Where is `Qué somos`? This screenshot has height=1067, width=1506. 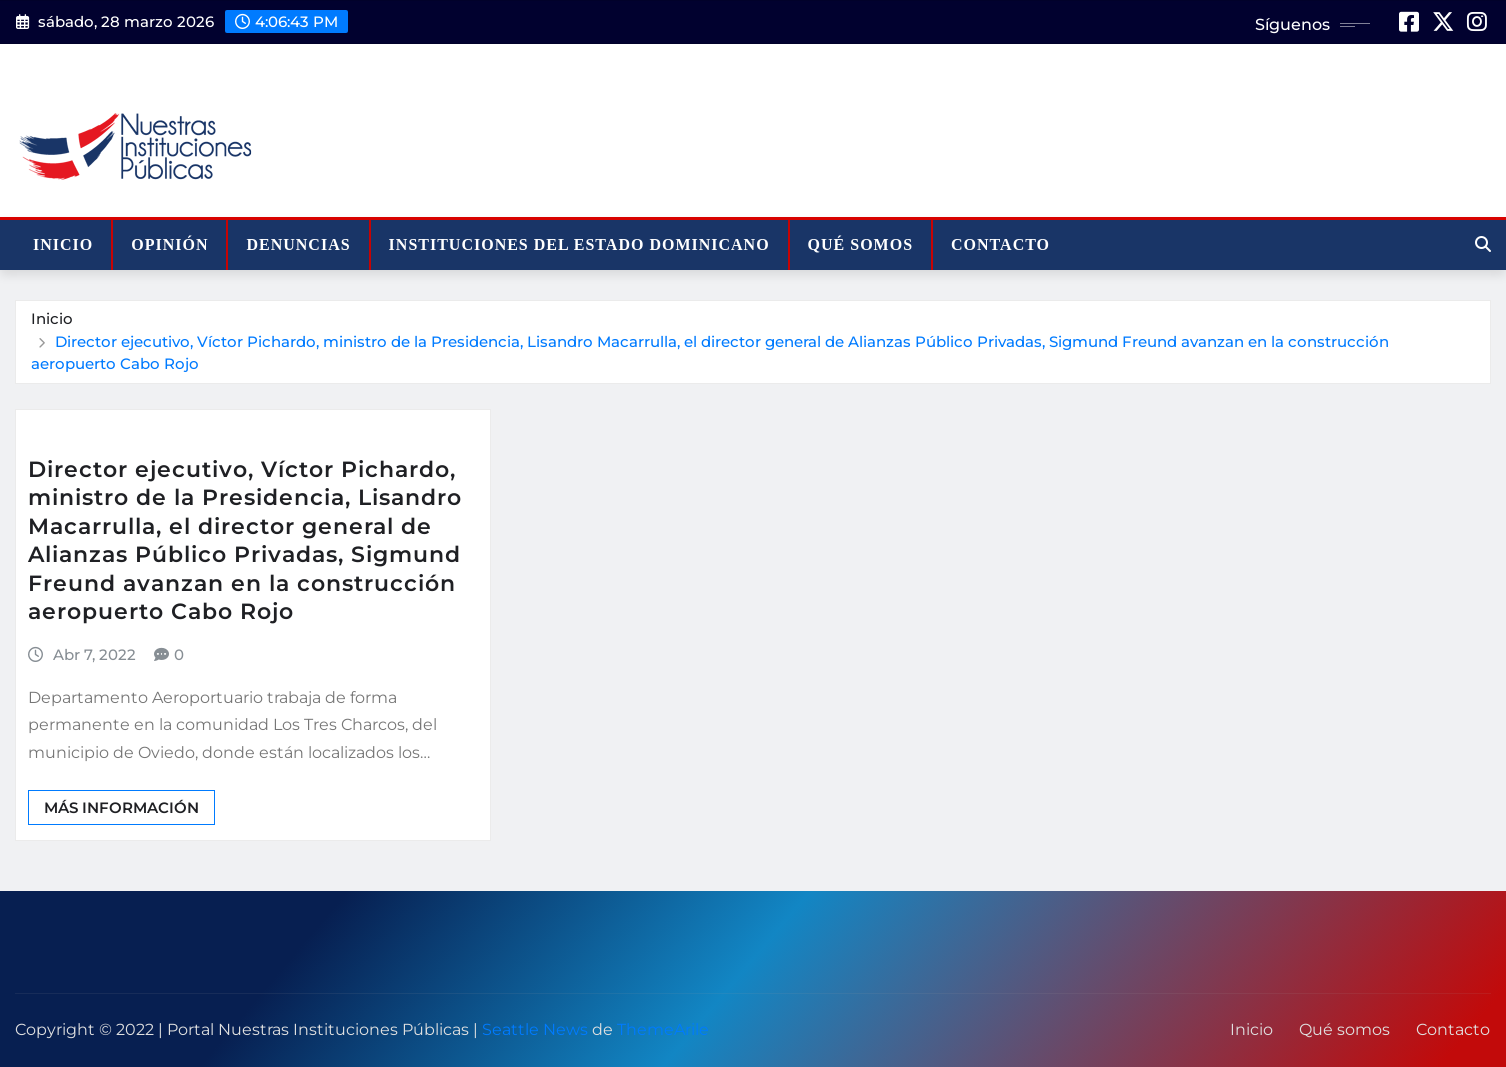
Qué somos is located at coordinates (860, 244).